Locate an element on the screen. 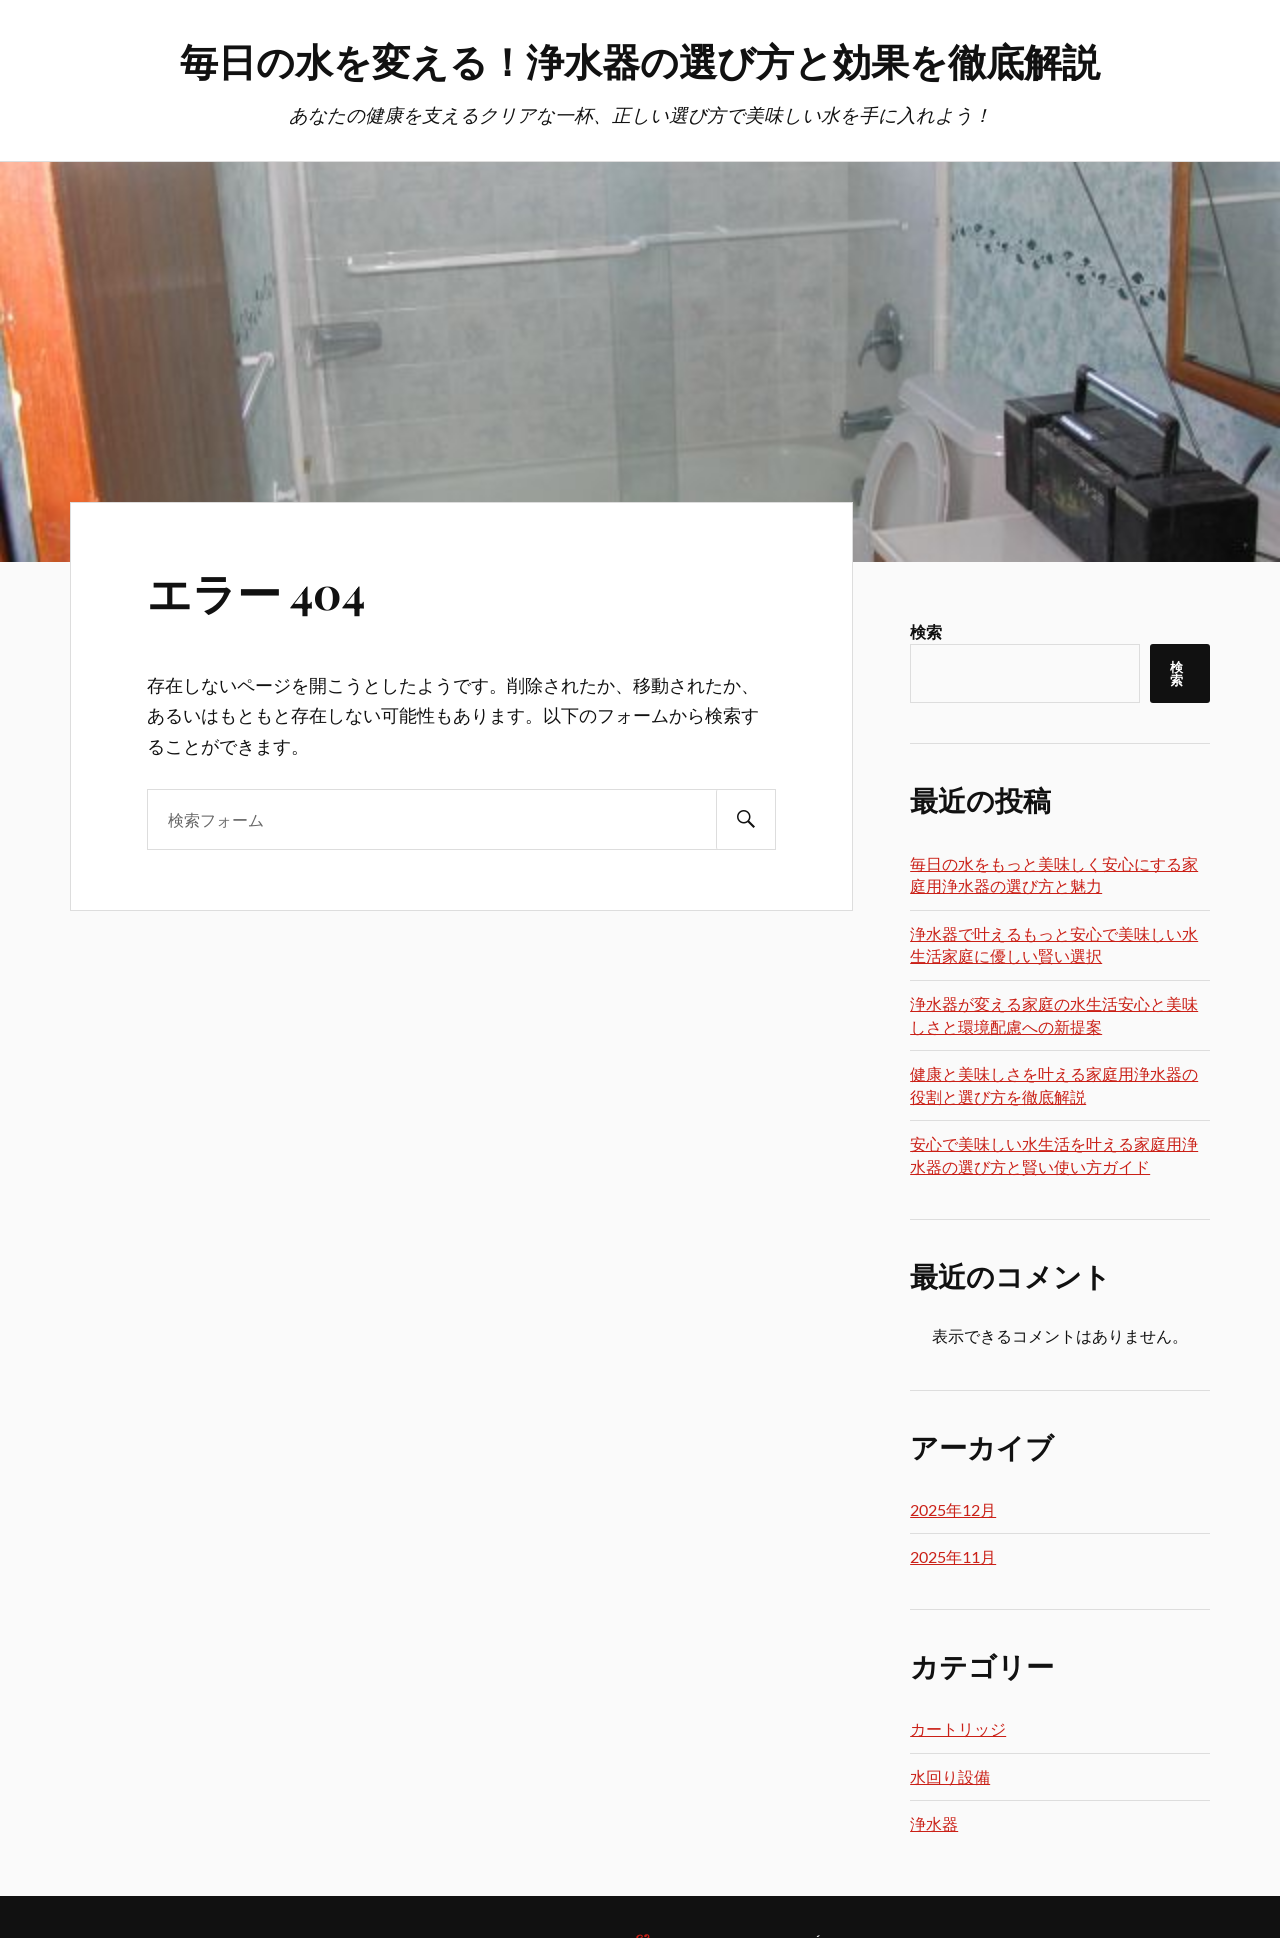 The height and width of the screenshot is (1938, 1280). 2025年12月 is located at coordinates (953, 1509).